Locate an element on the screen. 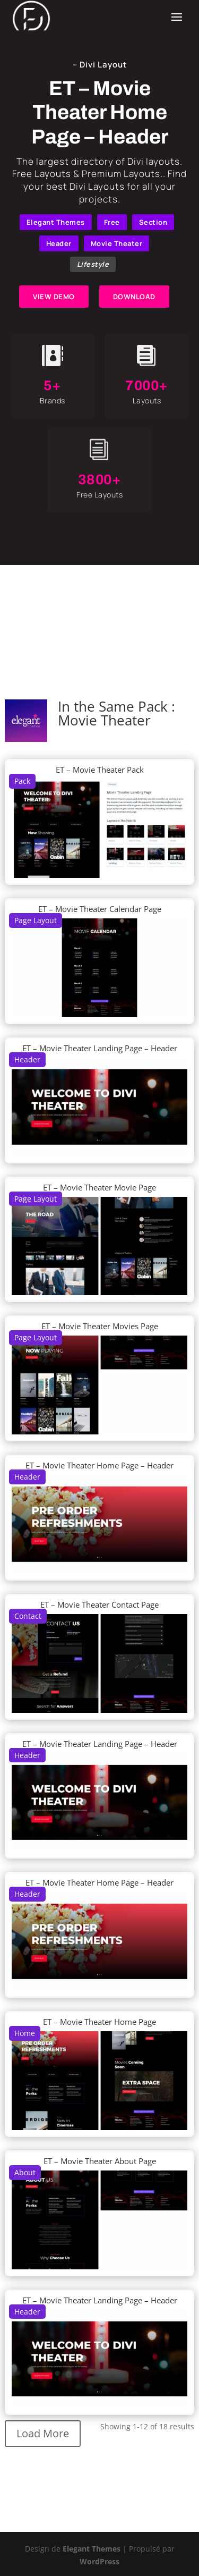 The width and height of the screenshot is (199, 2576). WordPress is located at coordinates (99, 2561).